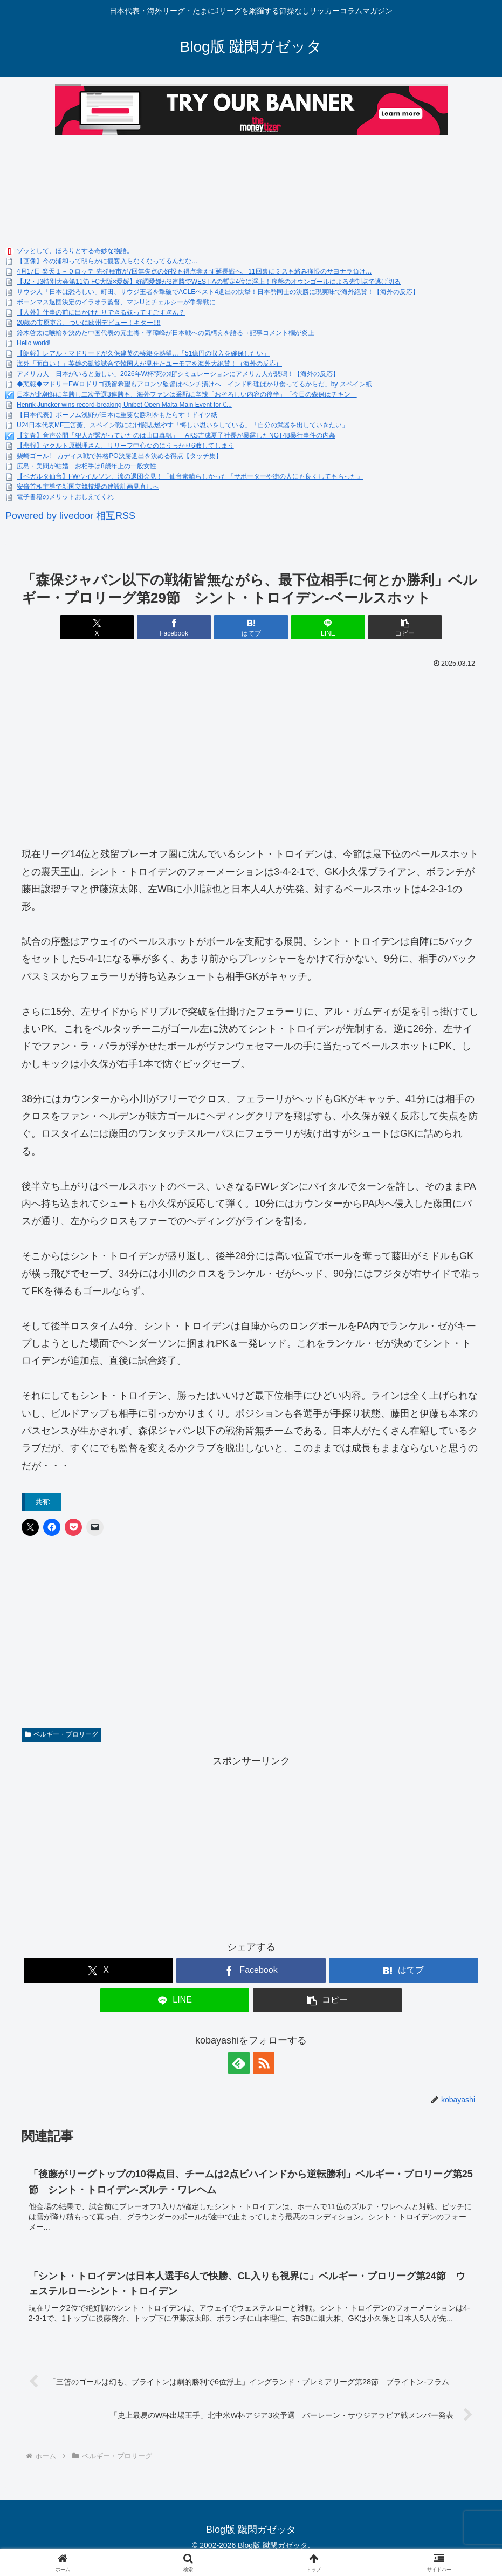 This screenshot has width=502, height=2576. I want to click on U24日本代表MF三笘薫、スペイン戦にむけ闘志燃やす「悔しい思いをしている」「自分の武器を出していきたい」, so click(182, 425).